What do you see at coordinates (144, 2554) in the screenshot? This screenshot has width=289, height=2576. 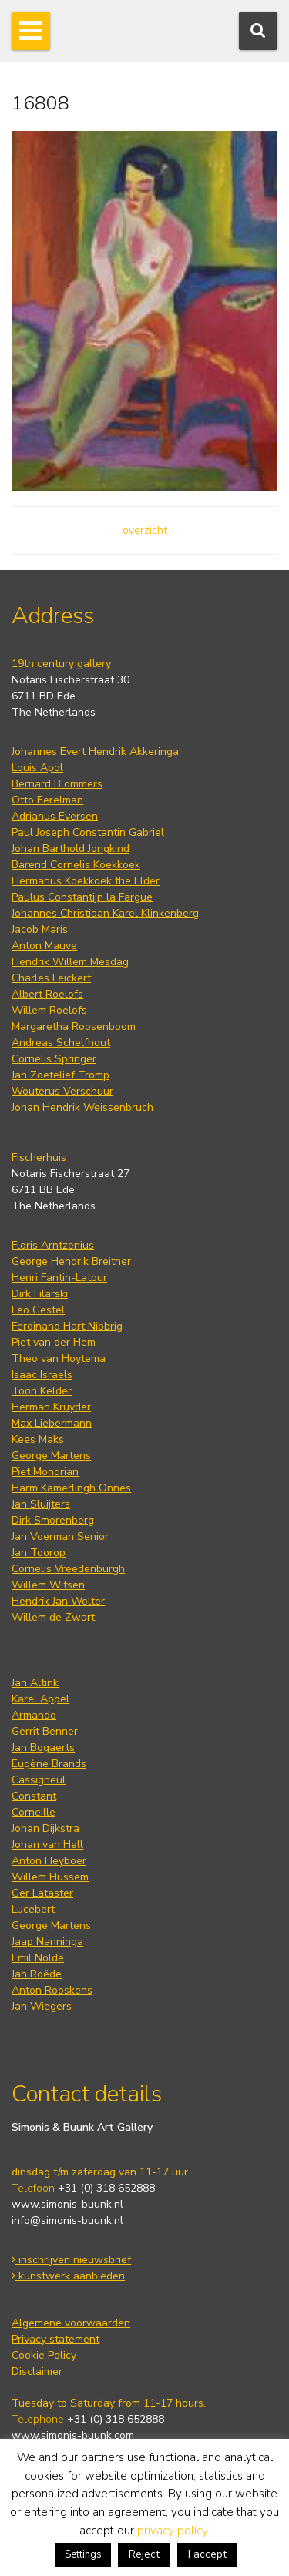 I see `Reject [button]` at bounding box center [144, 2554].